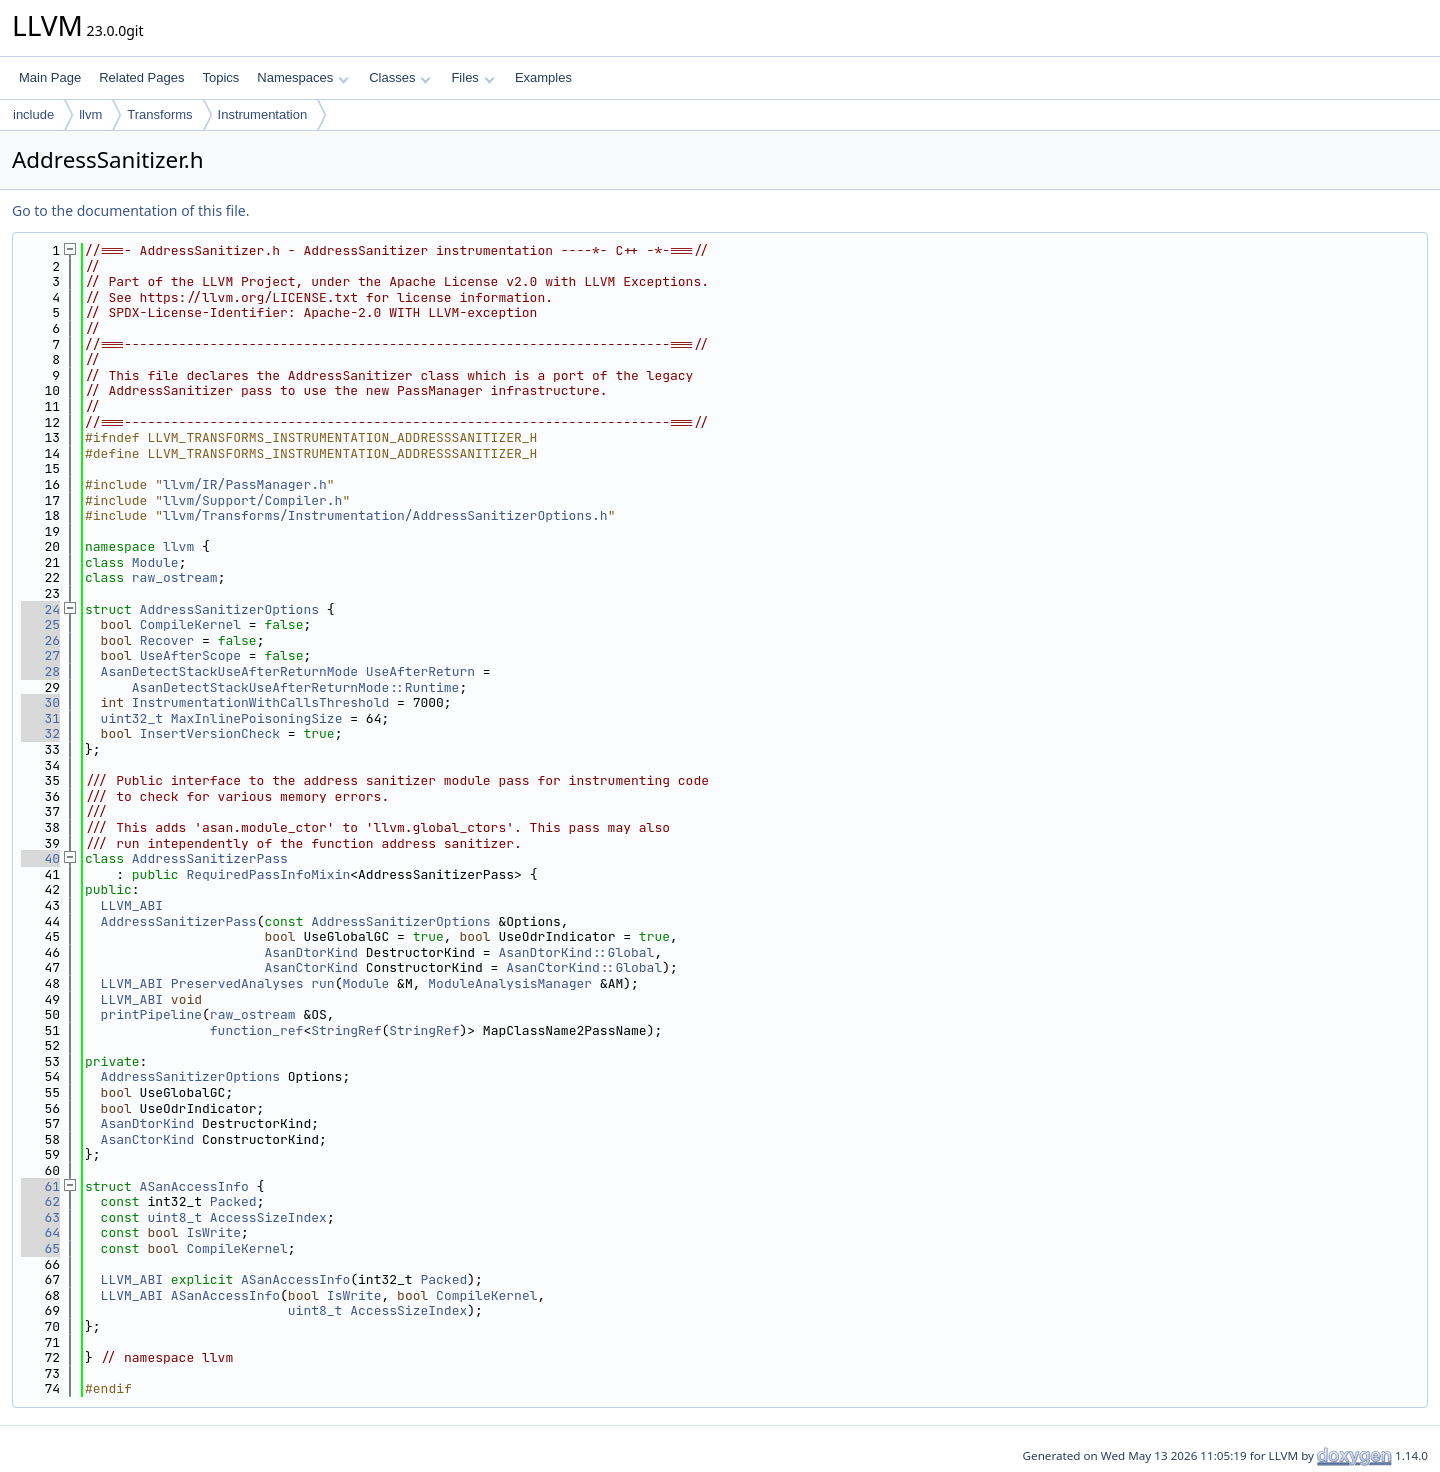 Image resolution: width=1440 pixels, height=1472 pixels. Describe the element at coordinates (233, 1201) in the screenshot. I see `Packed` at that location.